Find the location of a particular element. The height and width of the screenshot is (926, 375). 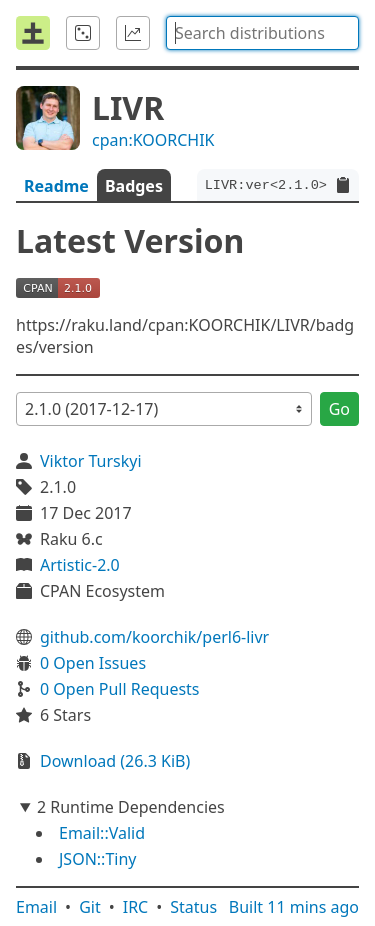

2 Runtime Dependencies is located at coordinates (131, 807).